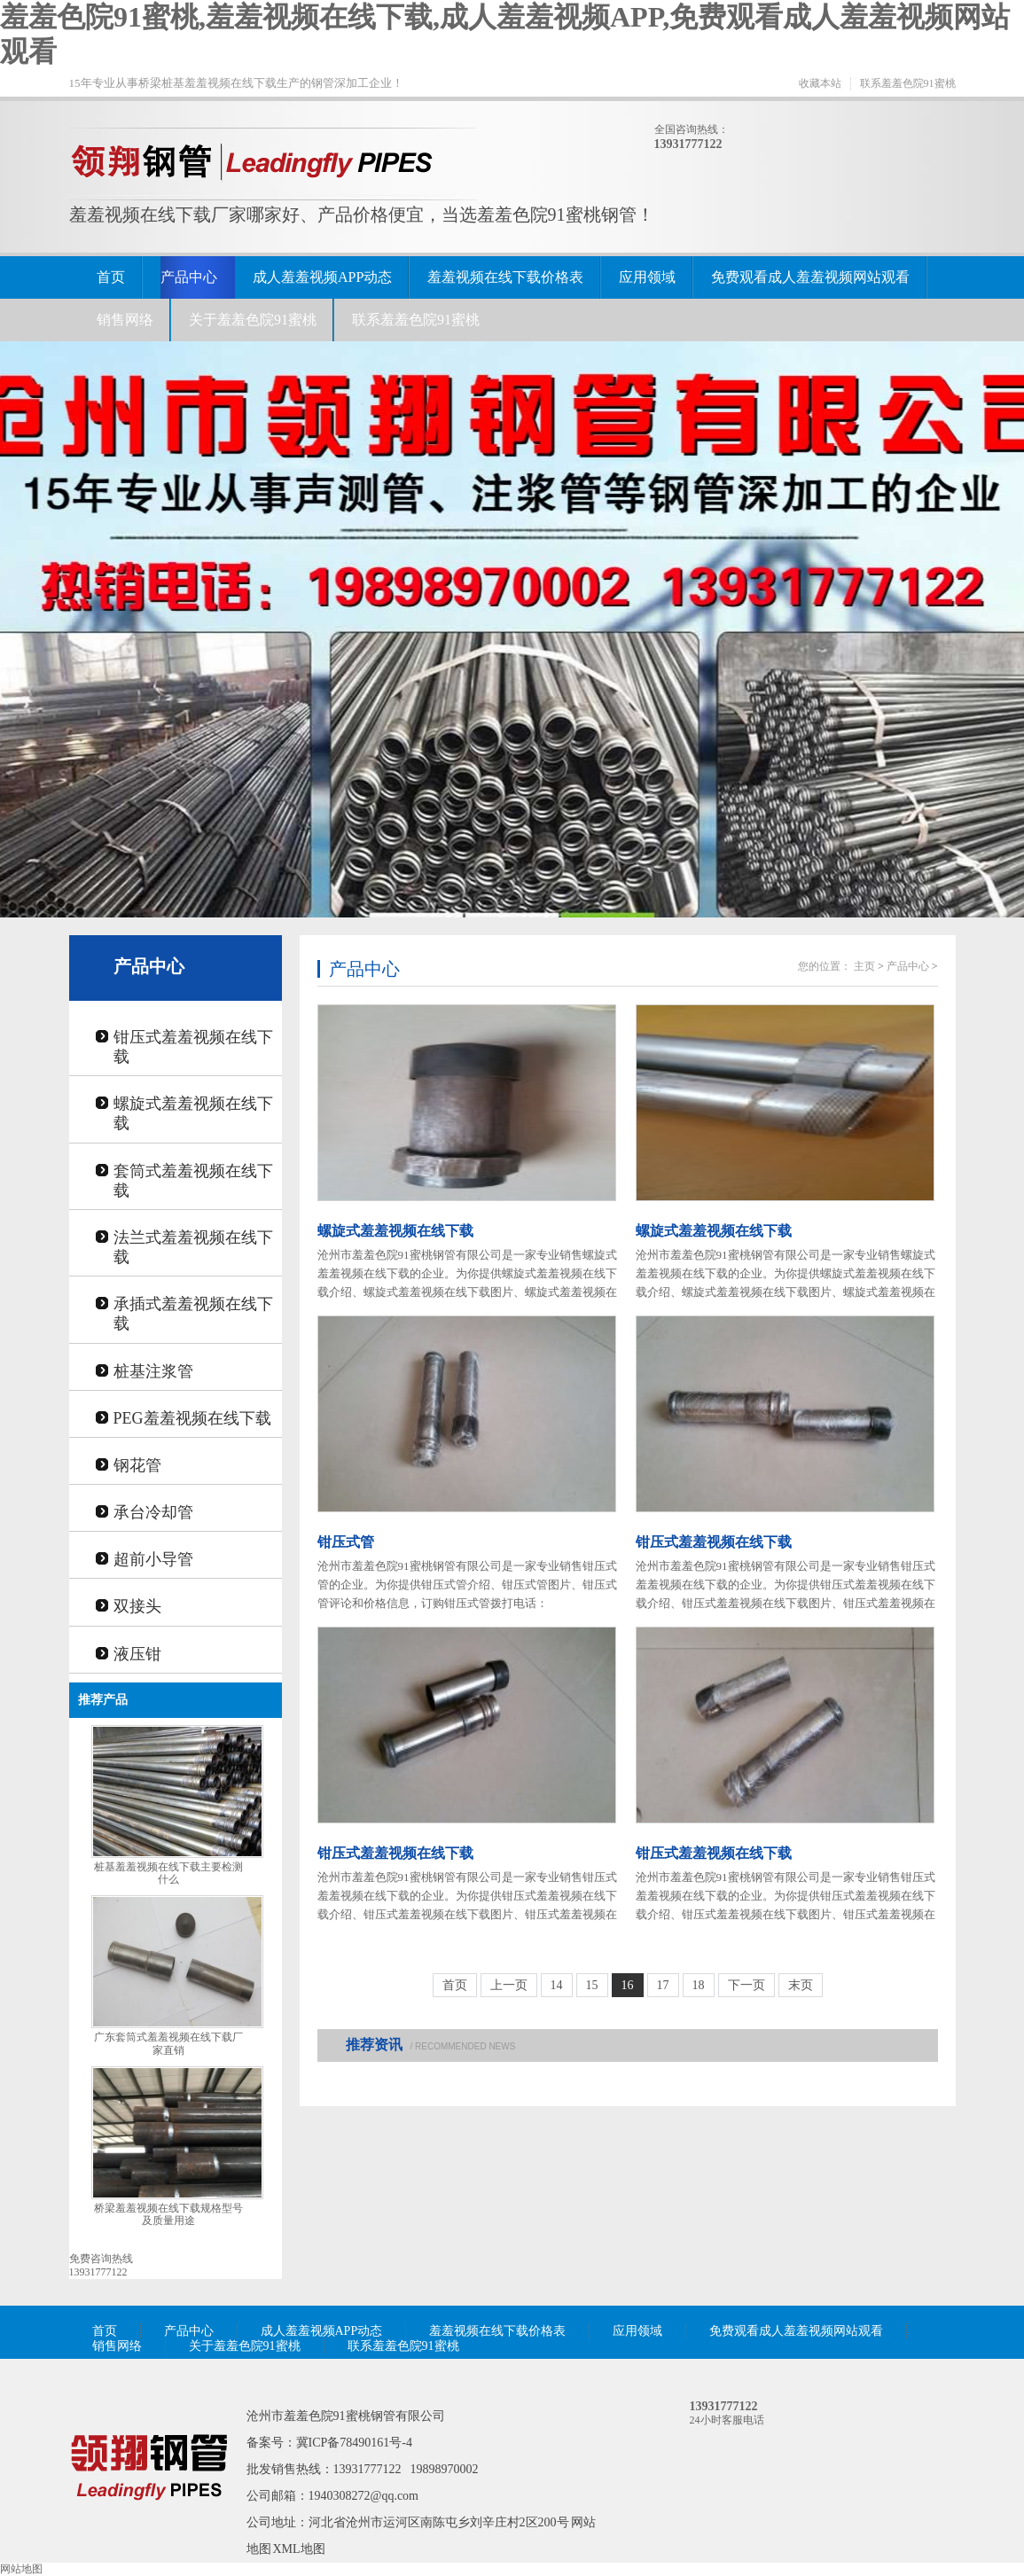 The width and height of the screenshot is (1024, 2576). I want to click on 承插式羞羞视频在线下载, so click(193, 1313).